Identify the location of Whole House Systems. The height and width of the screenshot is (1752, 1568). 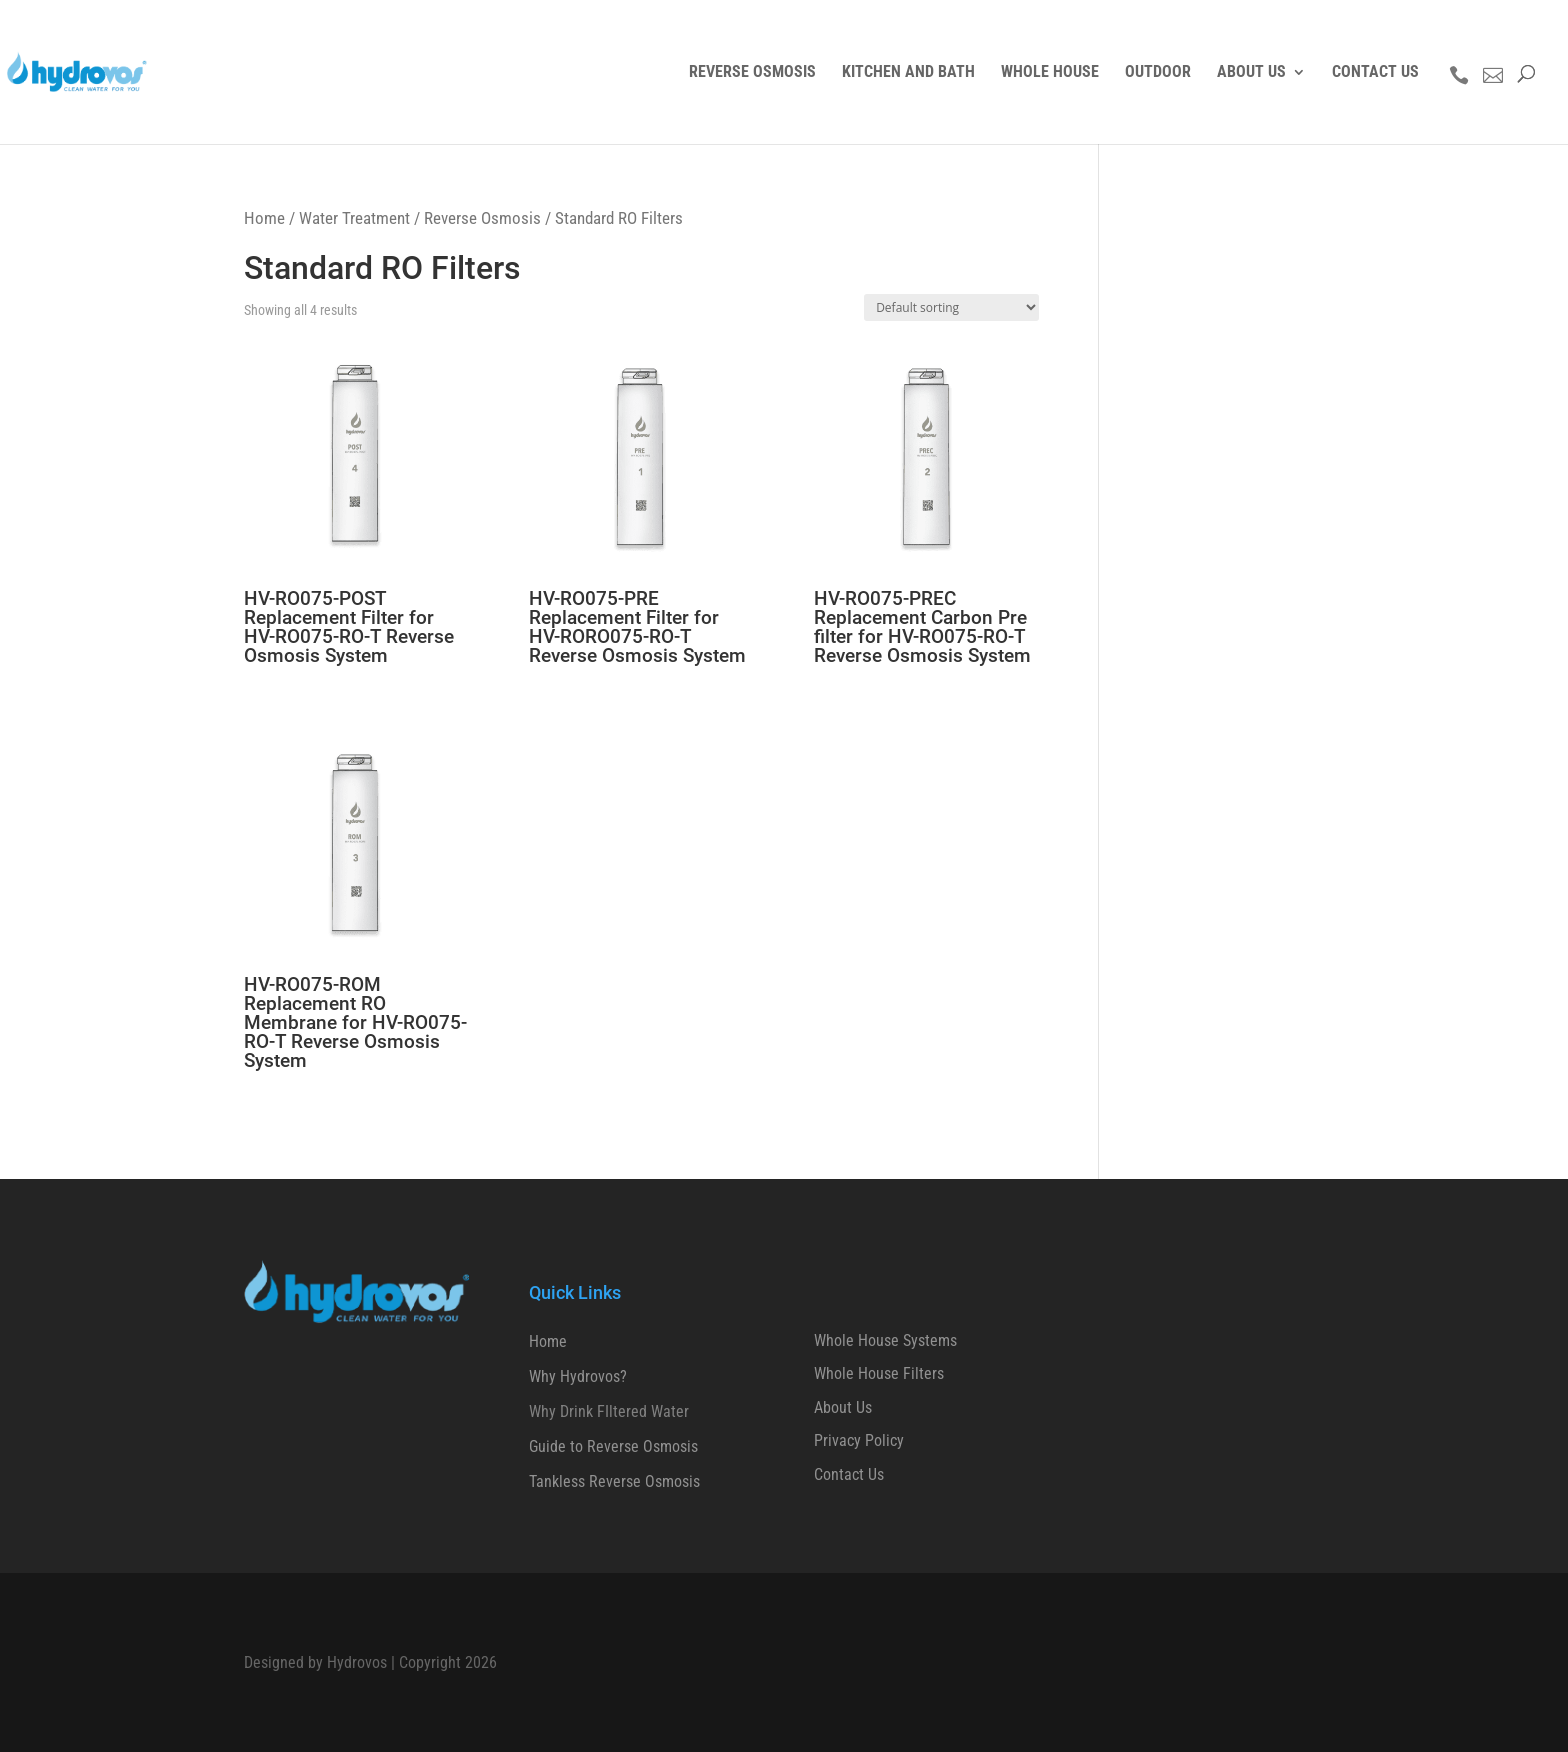
(885, 1340).